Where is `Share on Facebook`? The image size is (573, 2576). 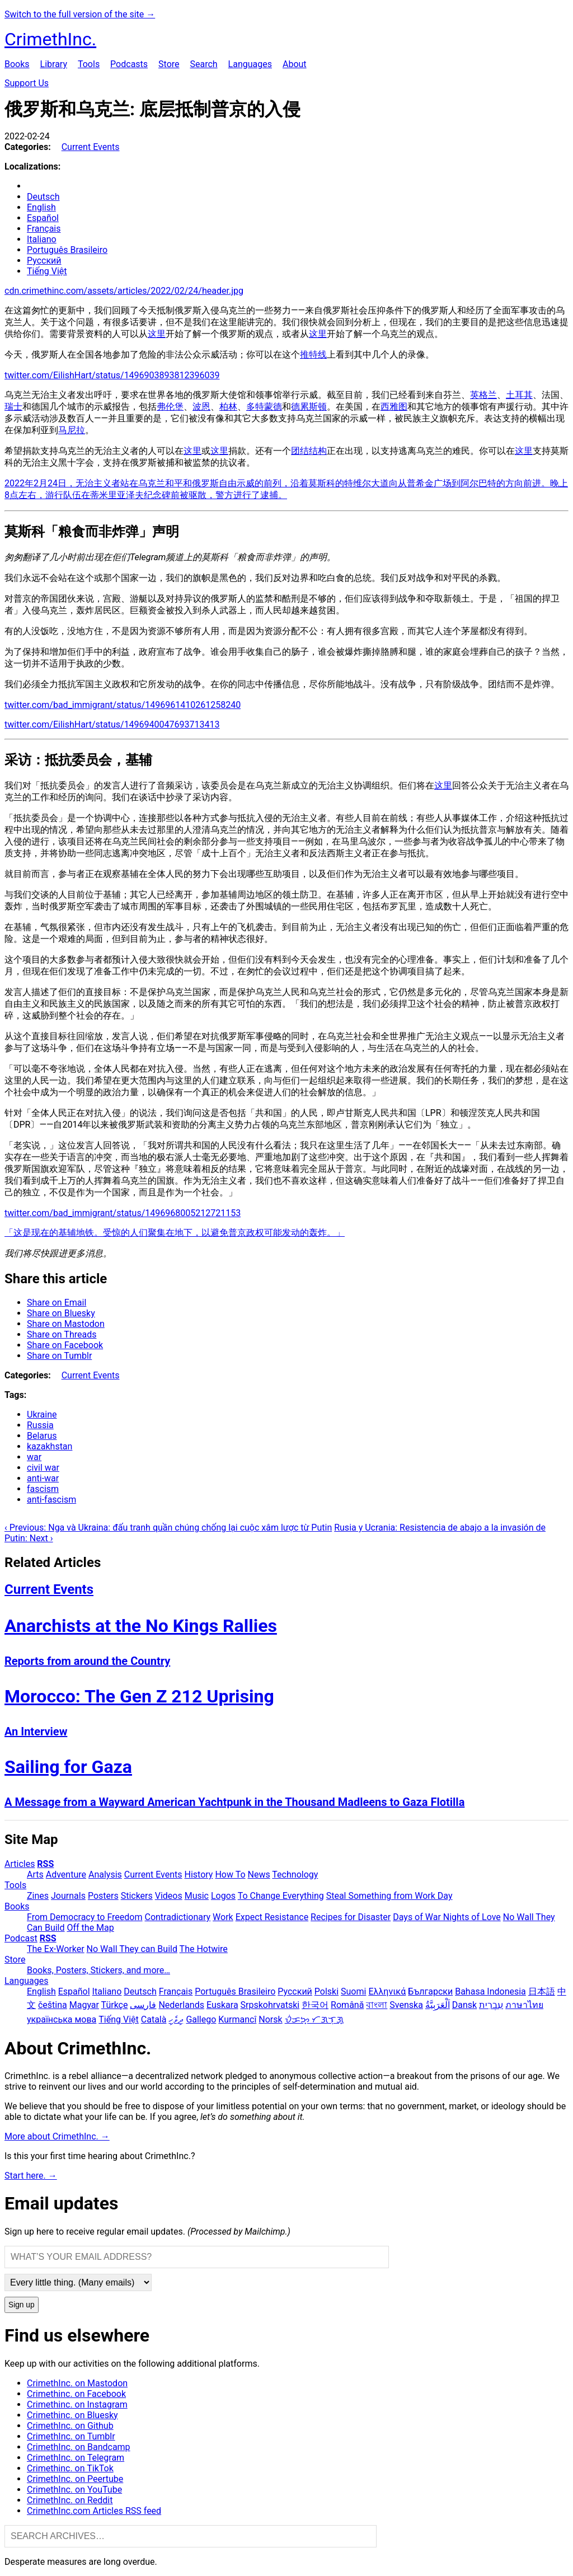
Share on Facebook is located at coordinates (65, 1345).